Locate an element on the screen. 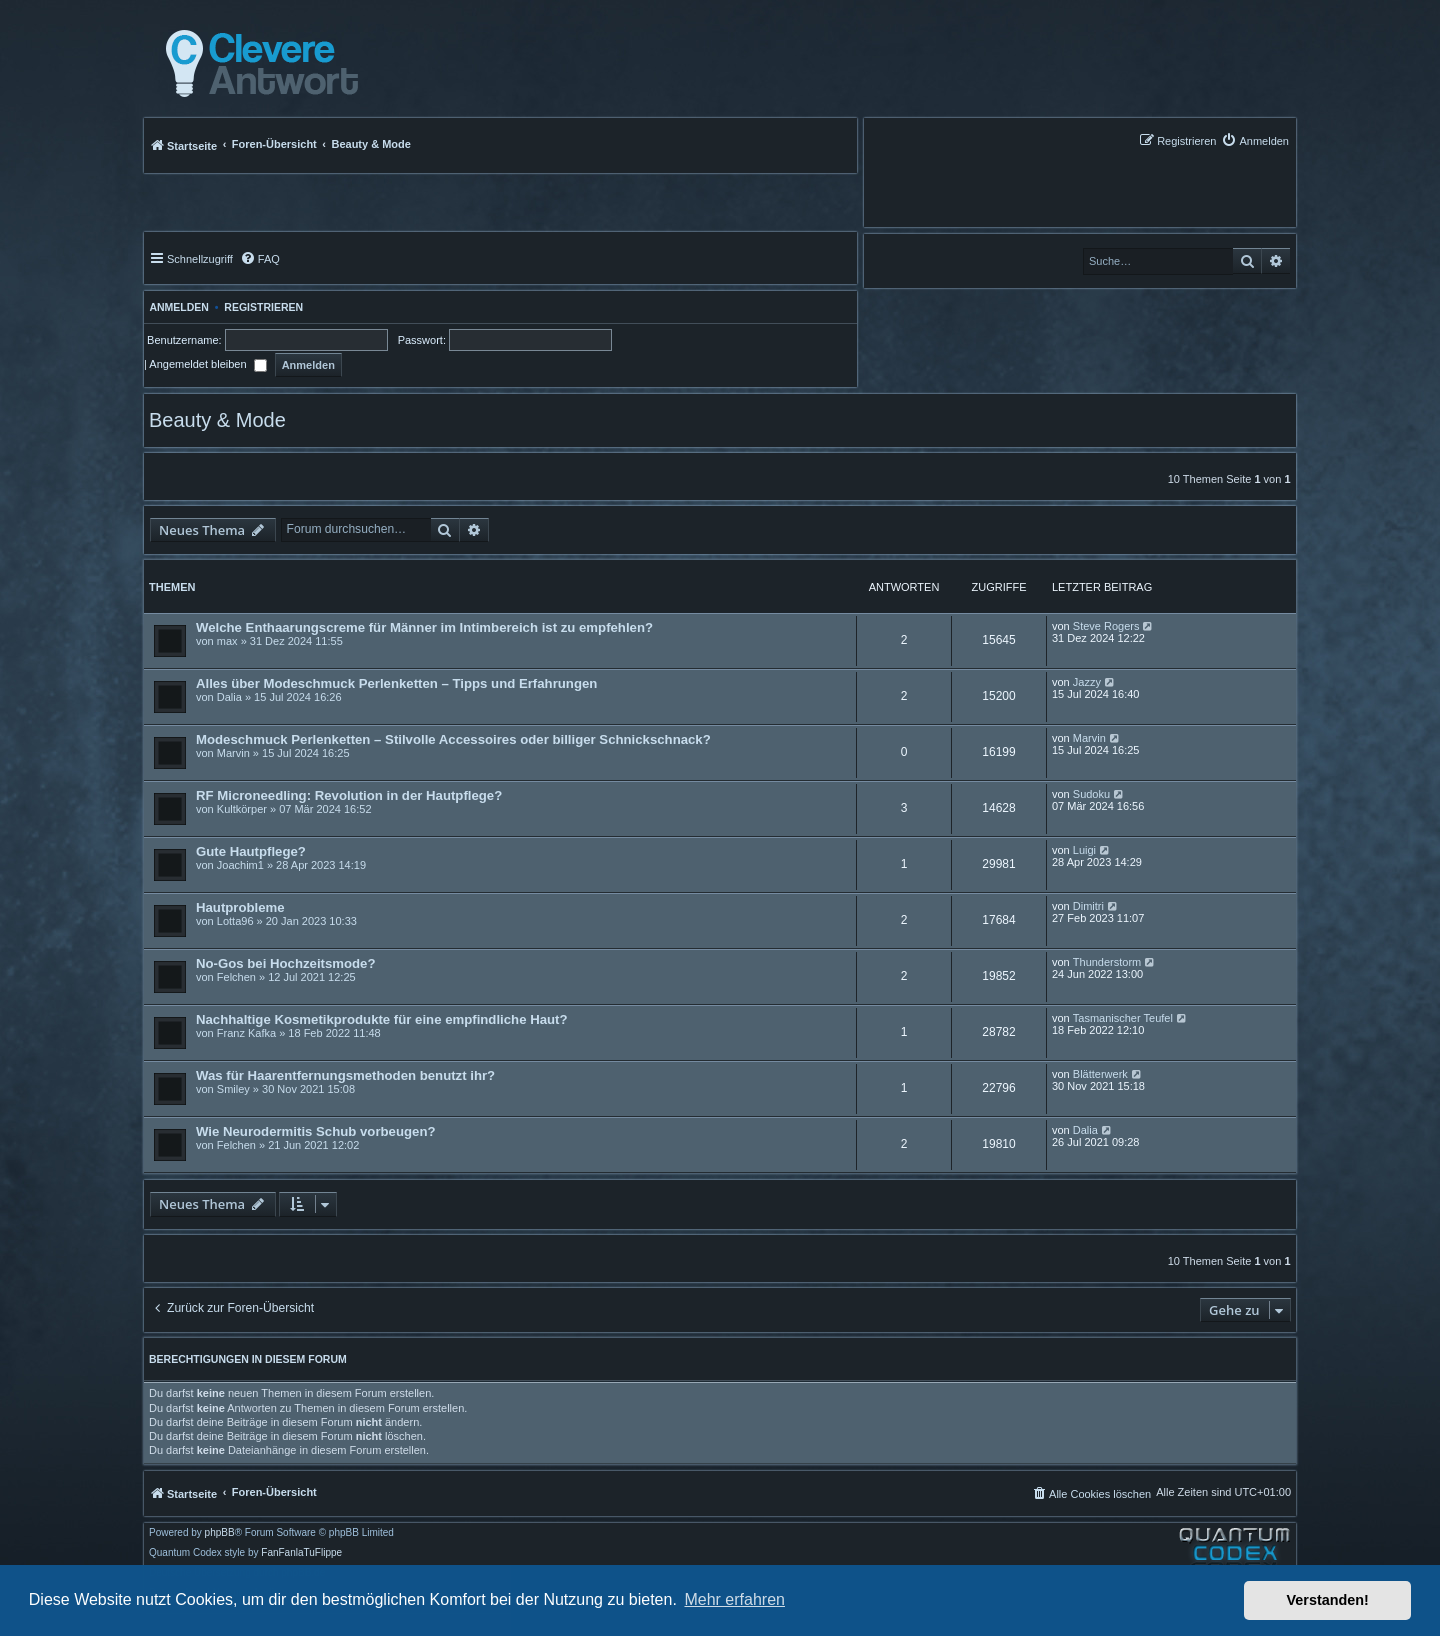 This screenshot has height=1636, width=1440. Wie Neurodermitis Schub vorbeugen? is located at coordinates (316, 1131).